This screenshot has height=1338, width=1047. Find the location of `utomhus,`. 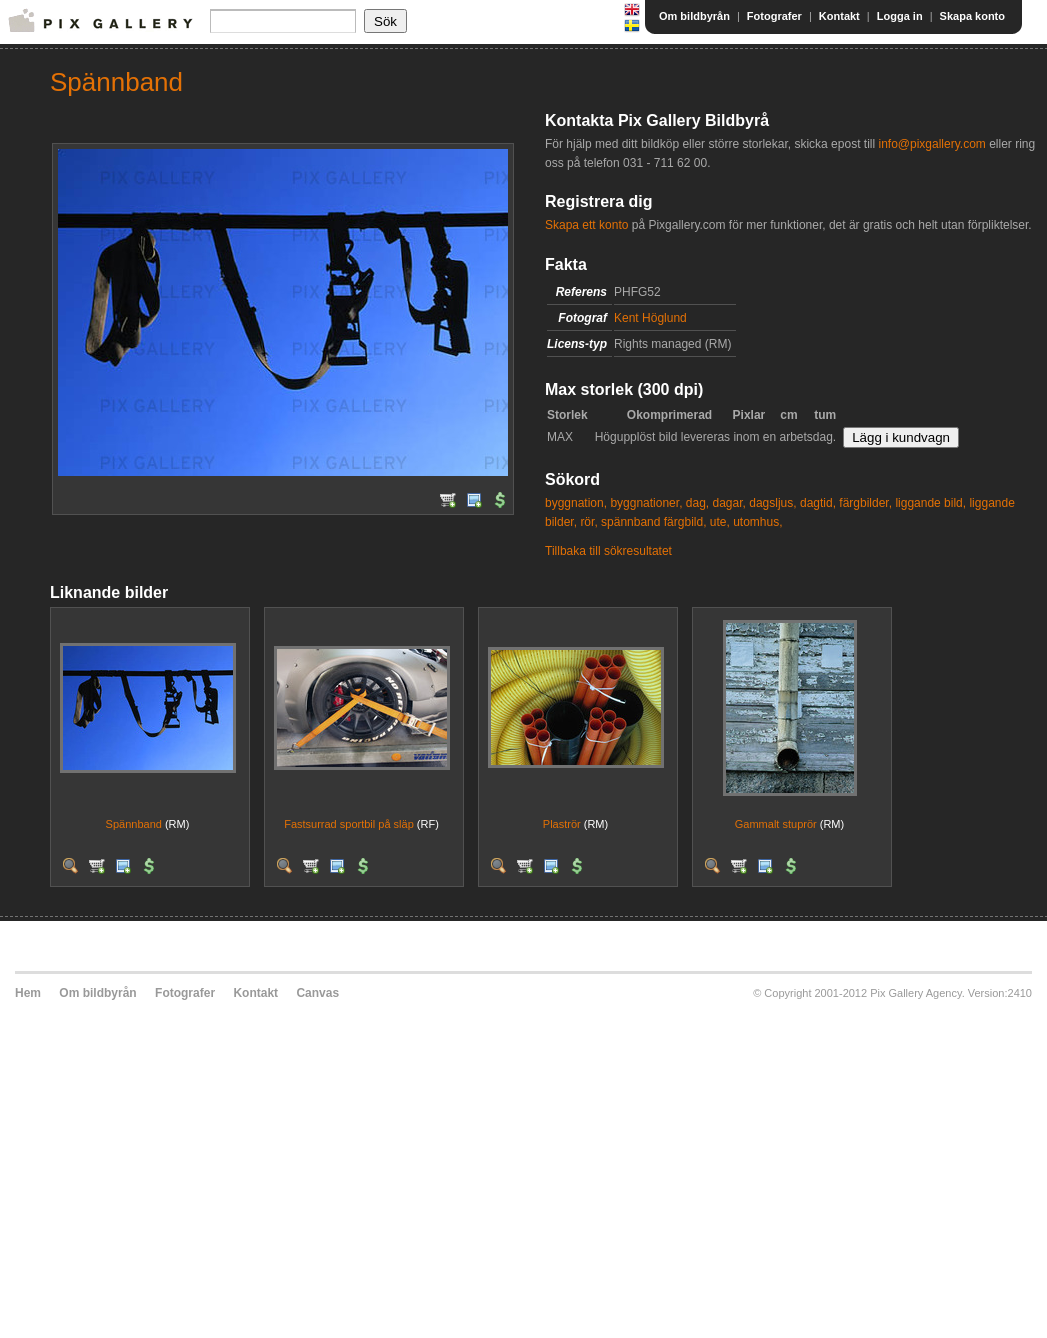

utomhus, is located at coordinates (757, 522).